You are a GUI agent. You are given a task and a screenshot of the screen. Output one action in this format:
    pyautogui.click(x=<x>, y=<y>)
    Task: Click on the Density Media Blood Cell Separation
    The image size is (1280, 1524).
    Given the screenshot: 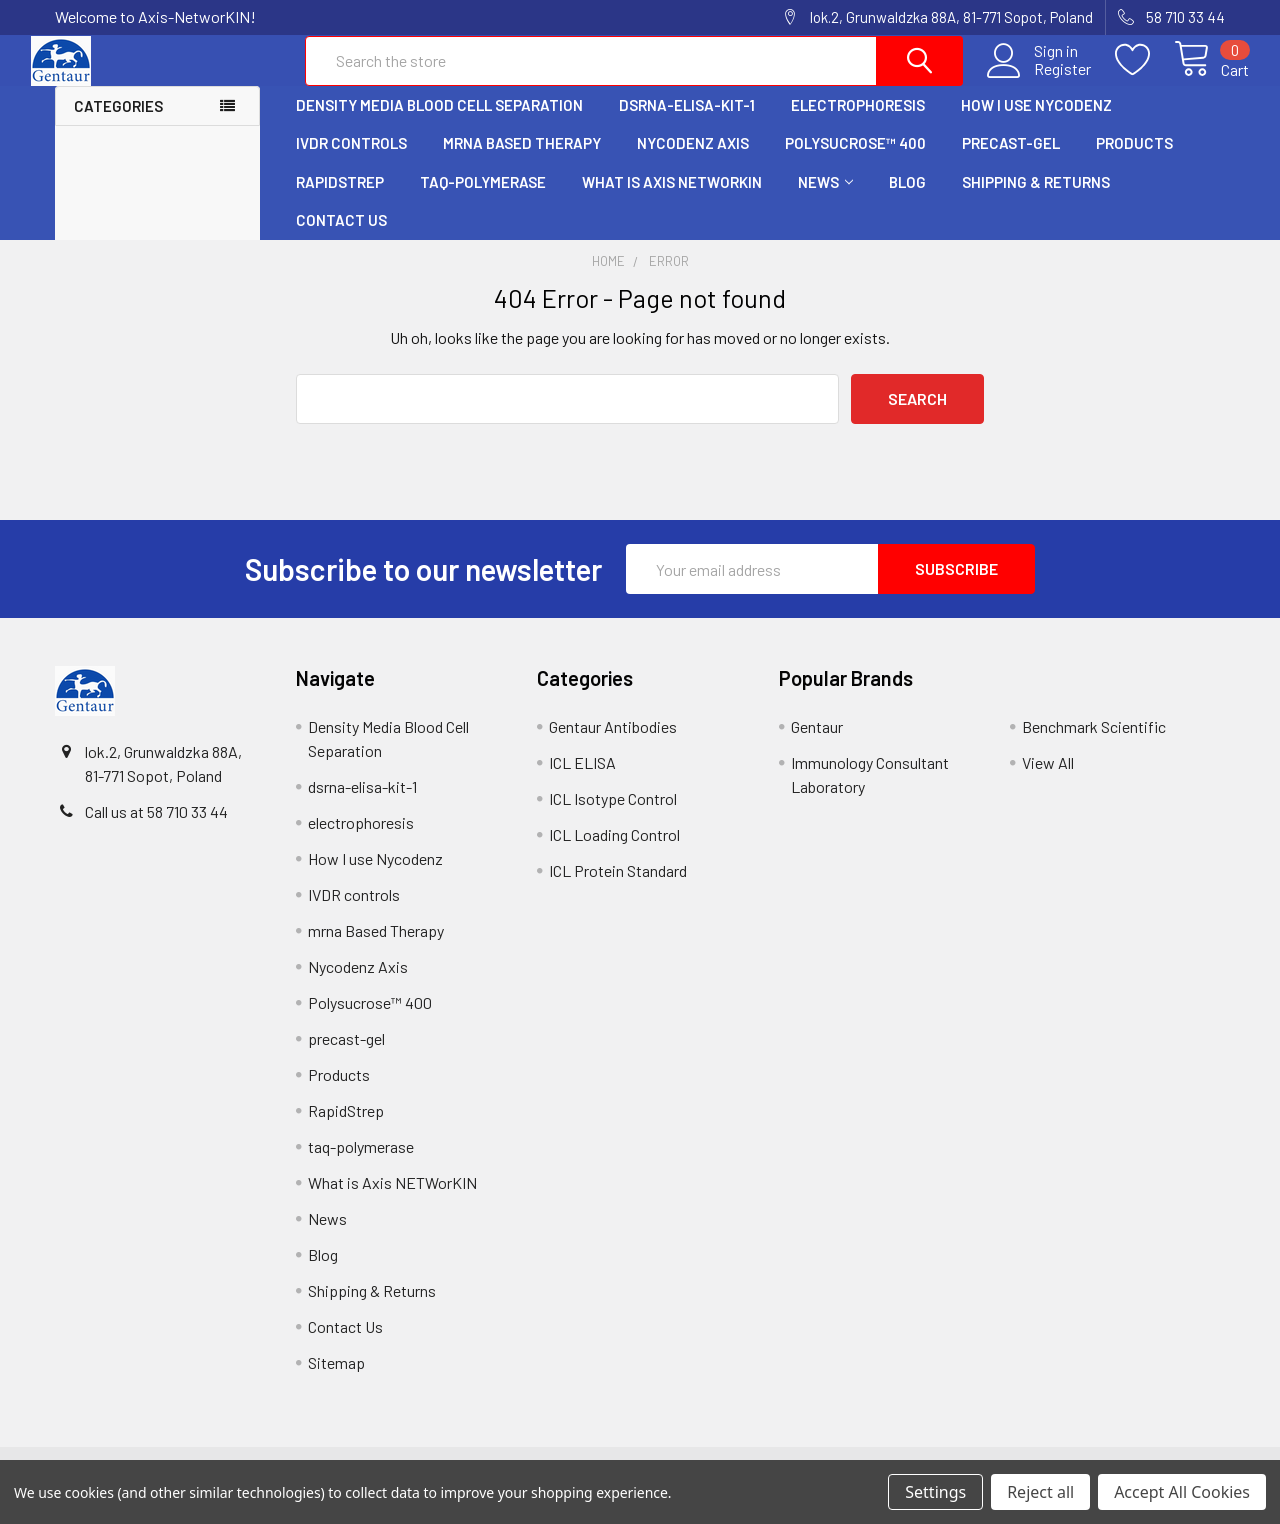 What is the action you would take?
    pyautogui.click(x=439, y=123)
    